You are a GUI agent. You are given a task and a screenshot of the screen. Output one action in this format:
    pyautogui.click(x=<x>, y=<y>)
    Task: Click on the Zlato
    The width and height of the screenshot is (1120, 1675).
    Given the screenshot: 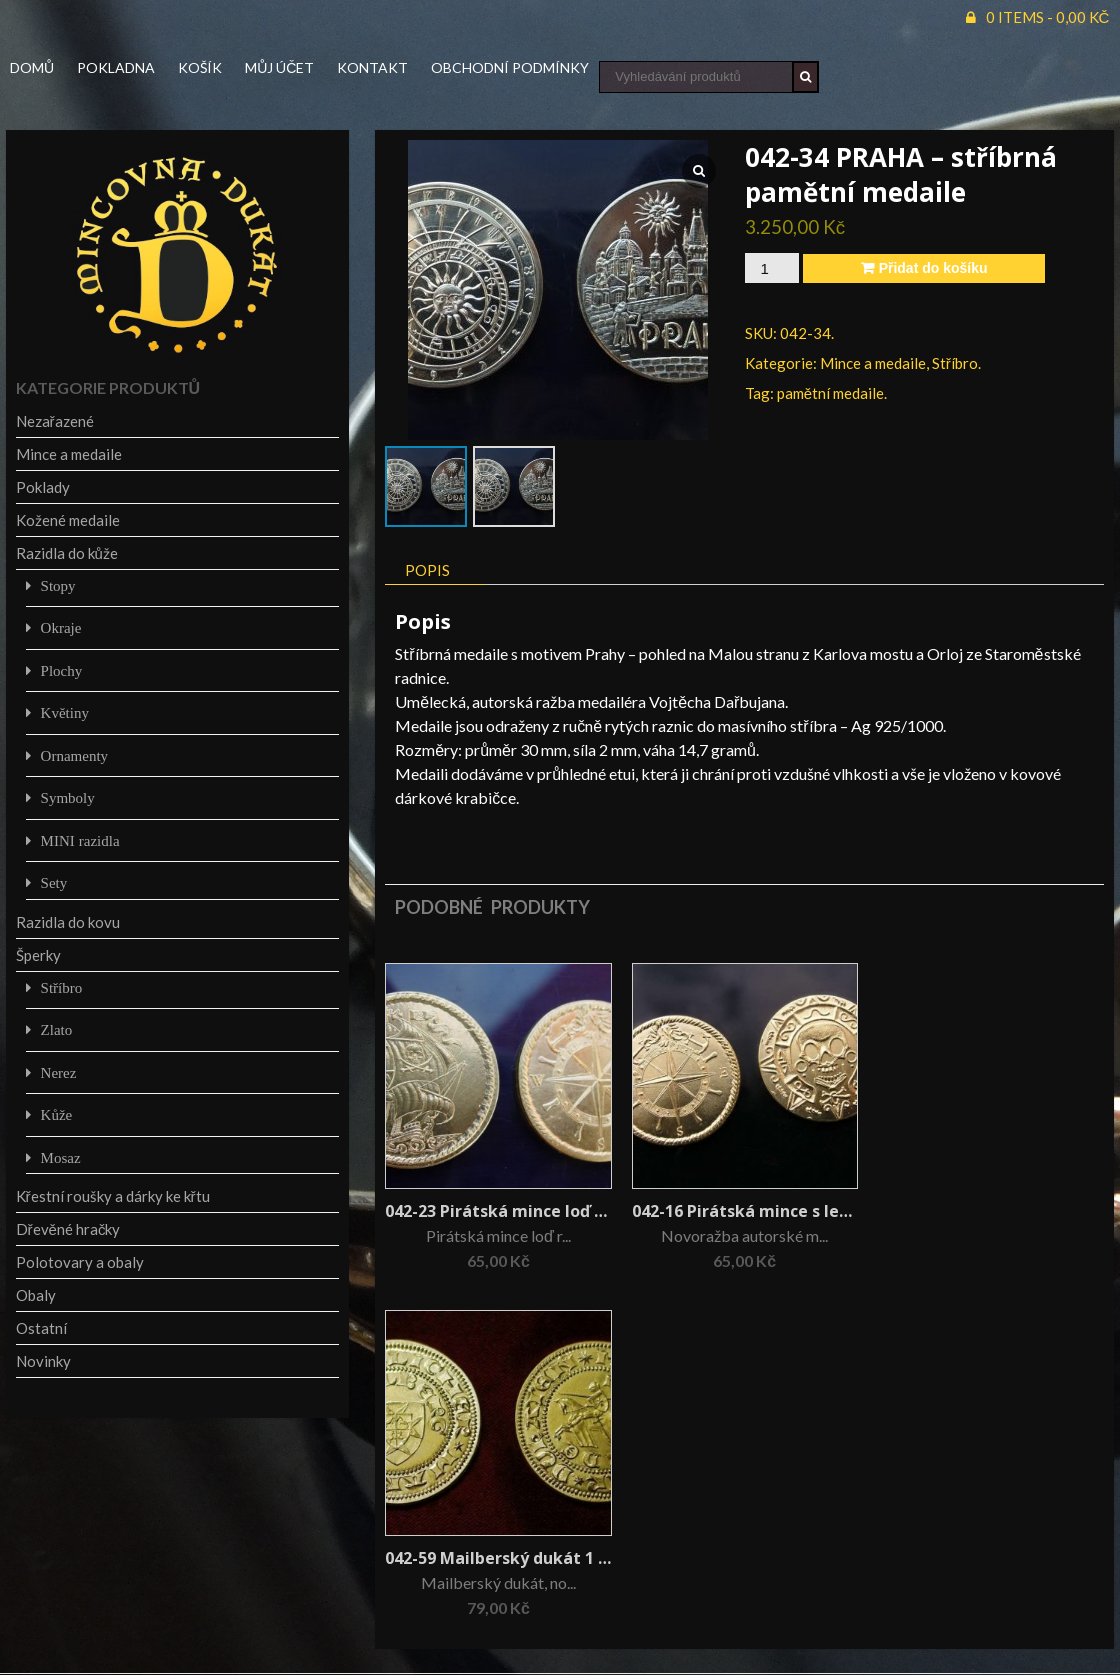 What is the action you would take?
    pyautogui.click(x=57, y=1029)
    